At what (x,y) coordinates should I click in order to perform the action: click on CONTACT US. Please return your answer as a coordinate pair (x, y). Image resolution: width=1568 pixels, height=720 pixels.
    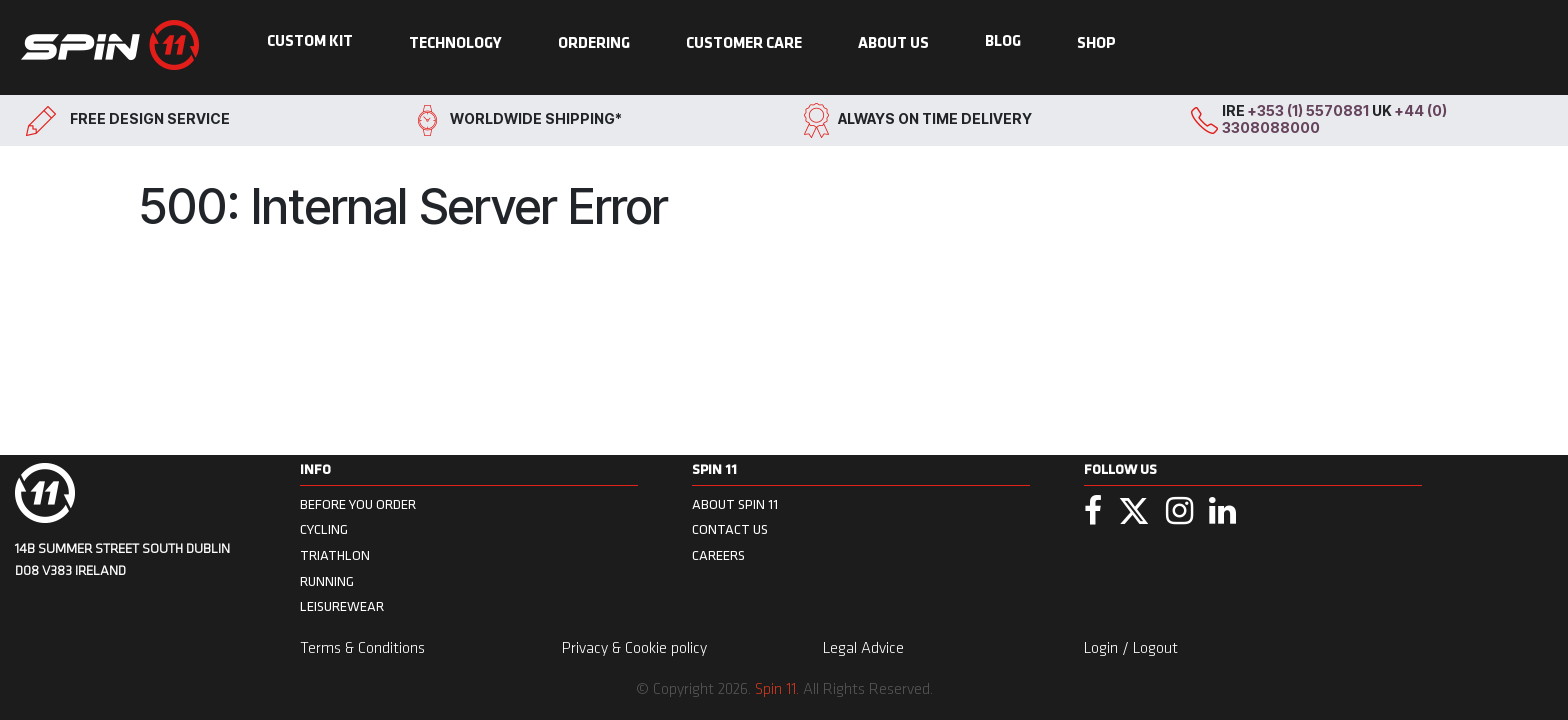
    Looking at the image, I should click on (730, 529).